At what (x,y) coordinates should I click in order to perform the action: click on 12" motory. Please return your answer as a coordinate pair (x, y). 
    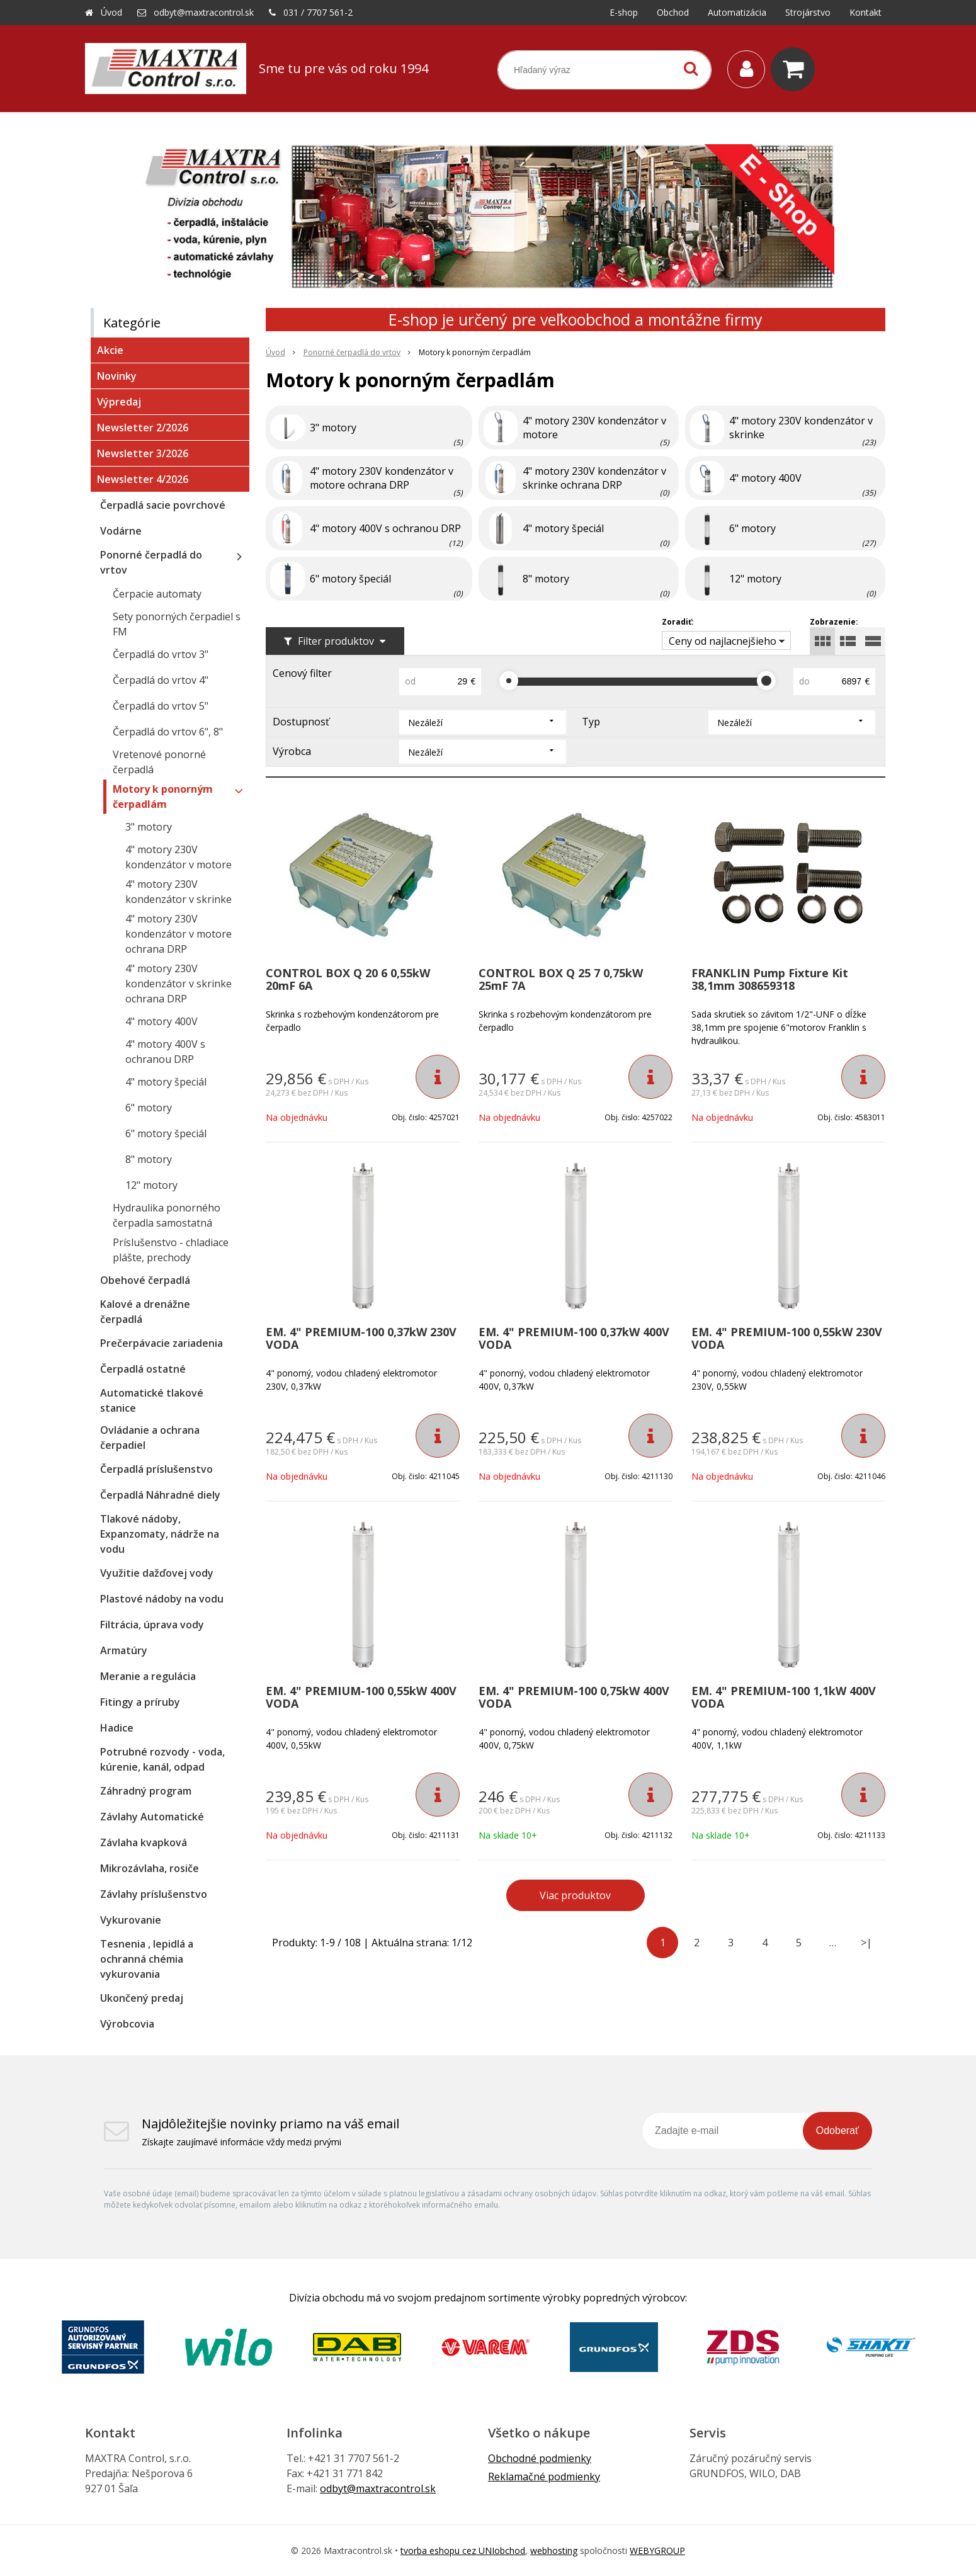
    Looking at the image, I should click on (151, 1185).